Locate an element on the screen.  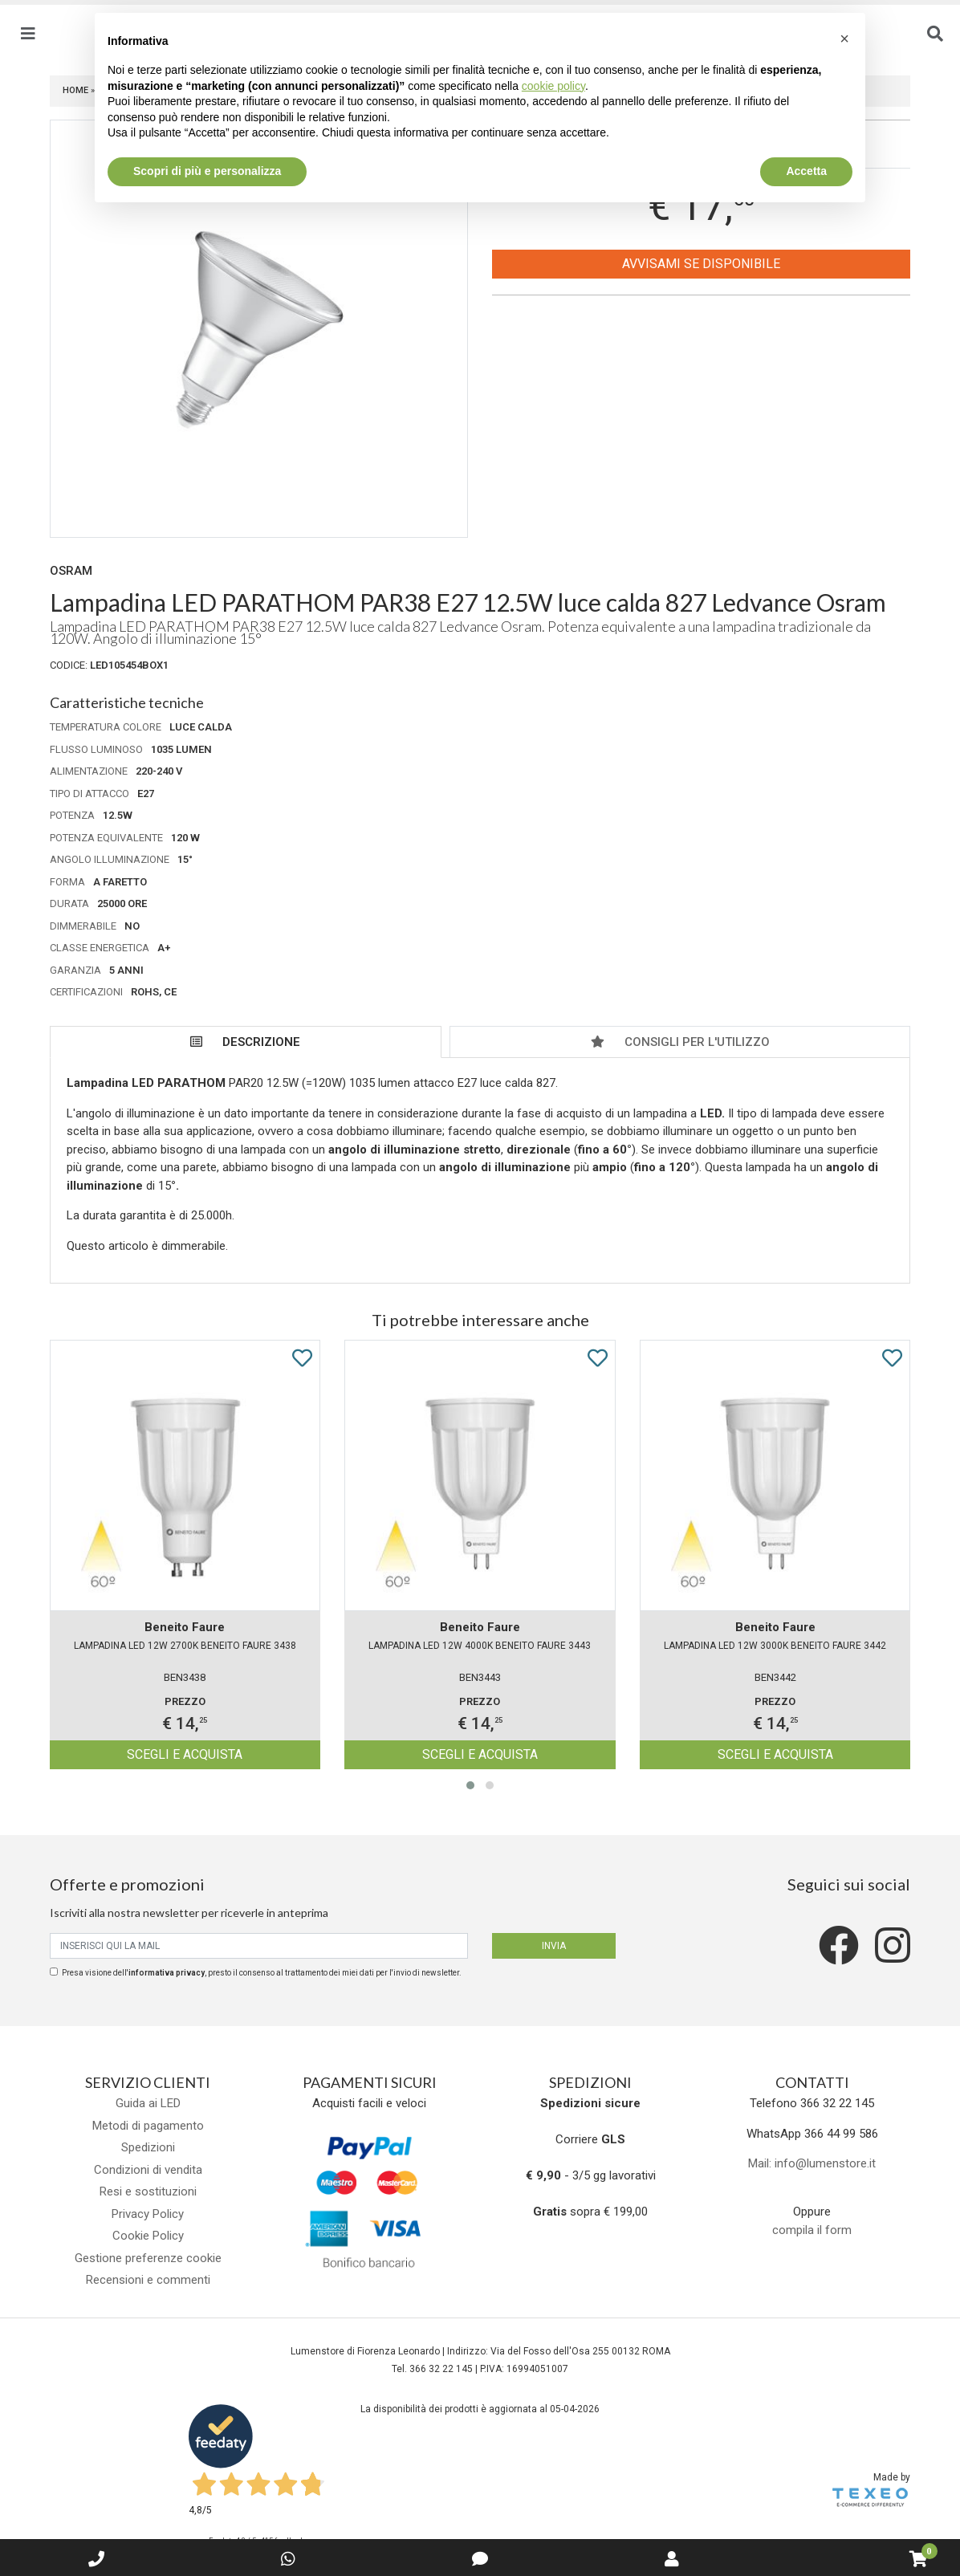
Beneito Faure is located at coordinates (184, 1627).